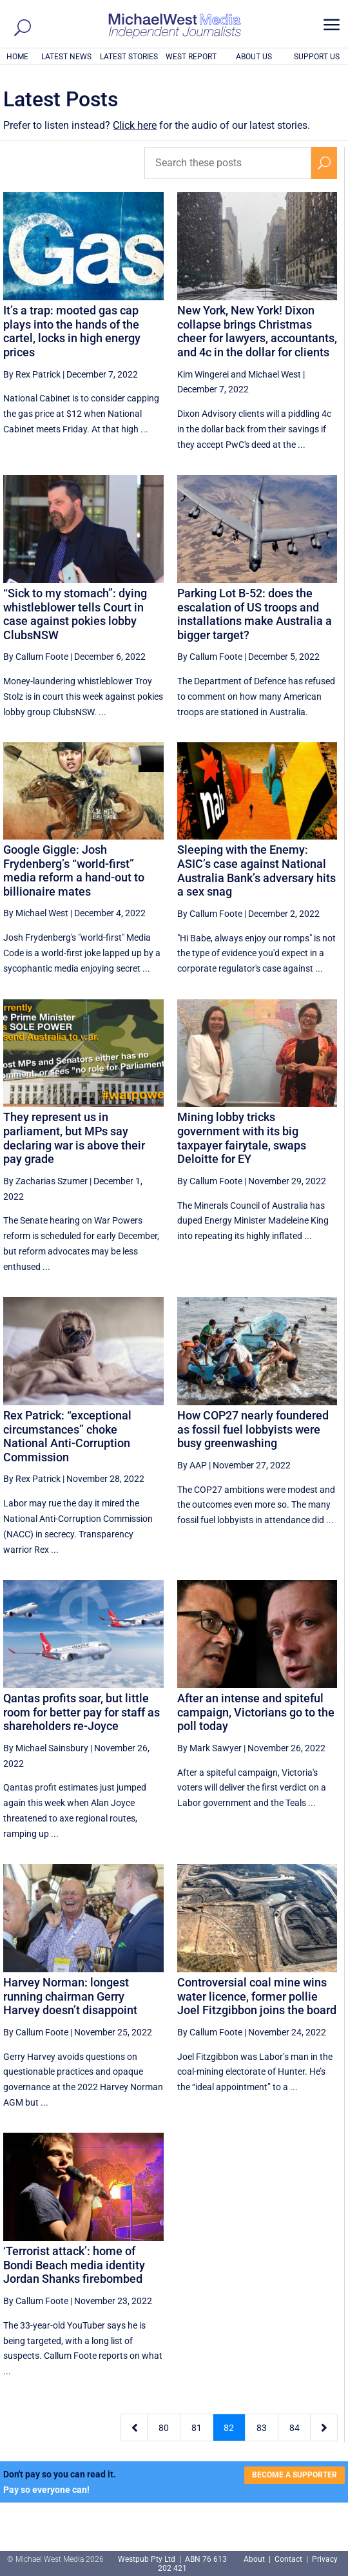 The image size is (348, 2576). Describe the element at coordinates (274, 374) in the screenshot. I see `Michael West` at that location.